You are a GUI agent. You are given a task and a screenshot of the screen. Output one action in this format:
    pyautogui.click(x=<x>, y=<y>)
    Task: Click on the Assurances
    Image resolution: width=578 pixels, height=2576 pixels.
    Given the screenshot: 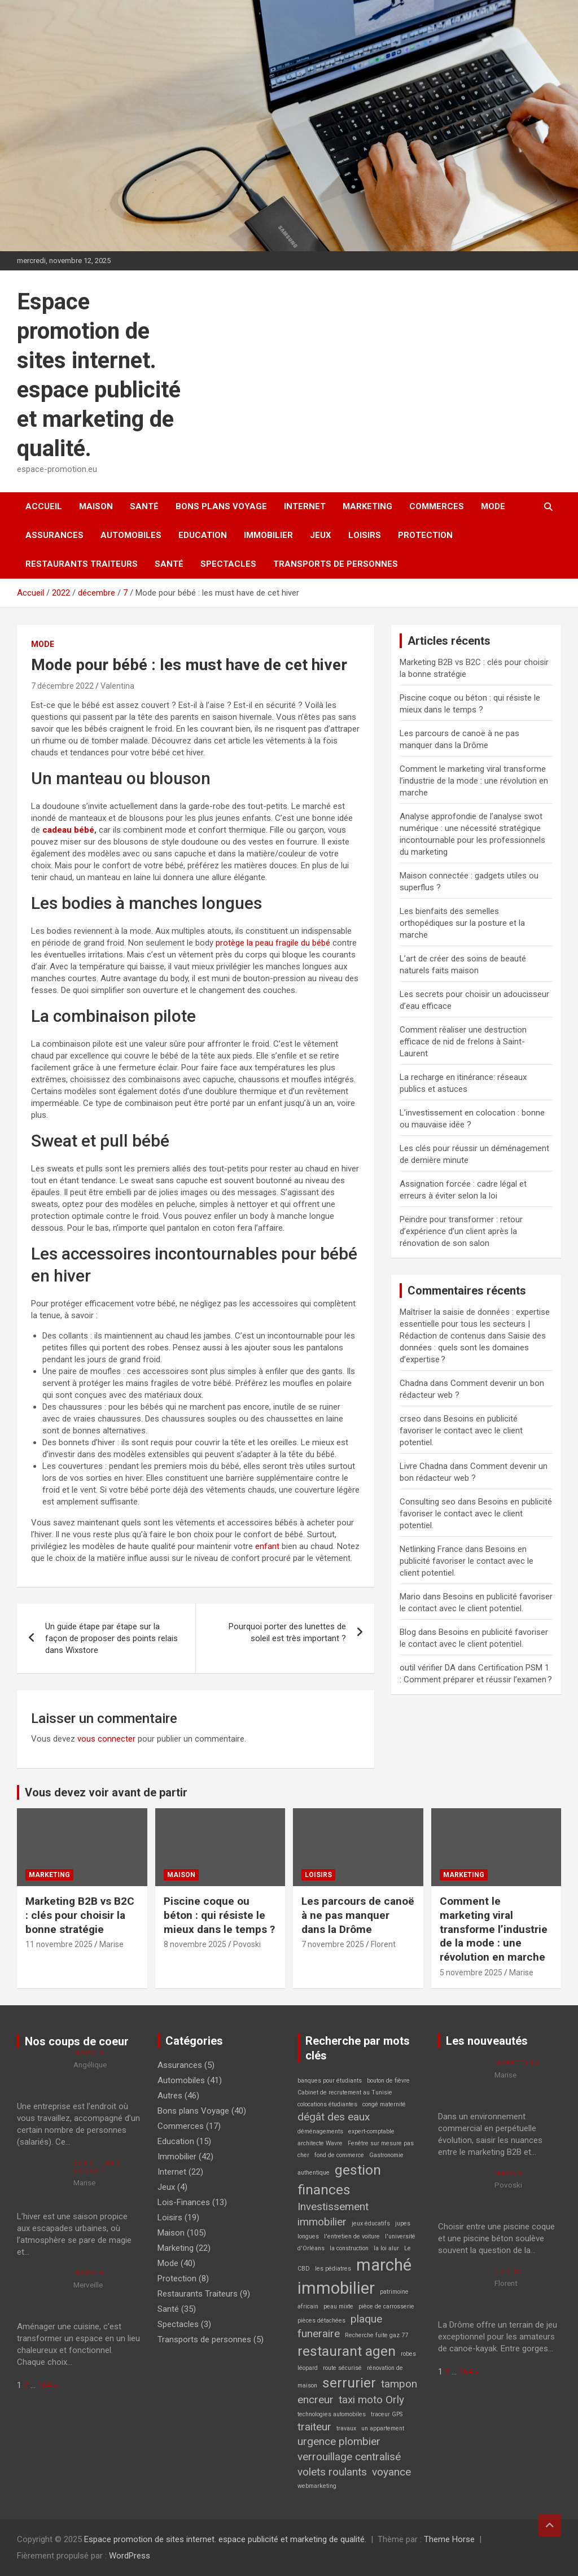 What is the action you would take?
    pyautogui.click(x=54, y=535)
    